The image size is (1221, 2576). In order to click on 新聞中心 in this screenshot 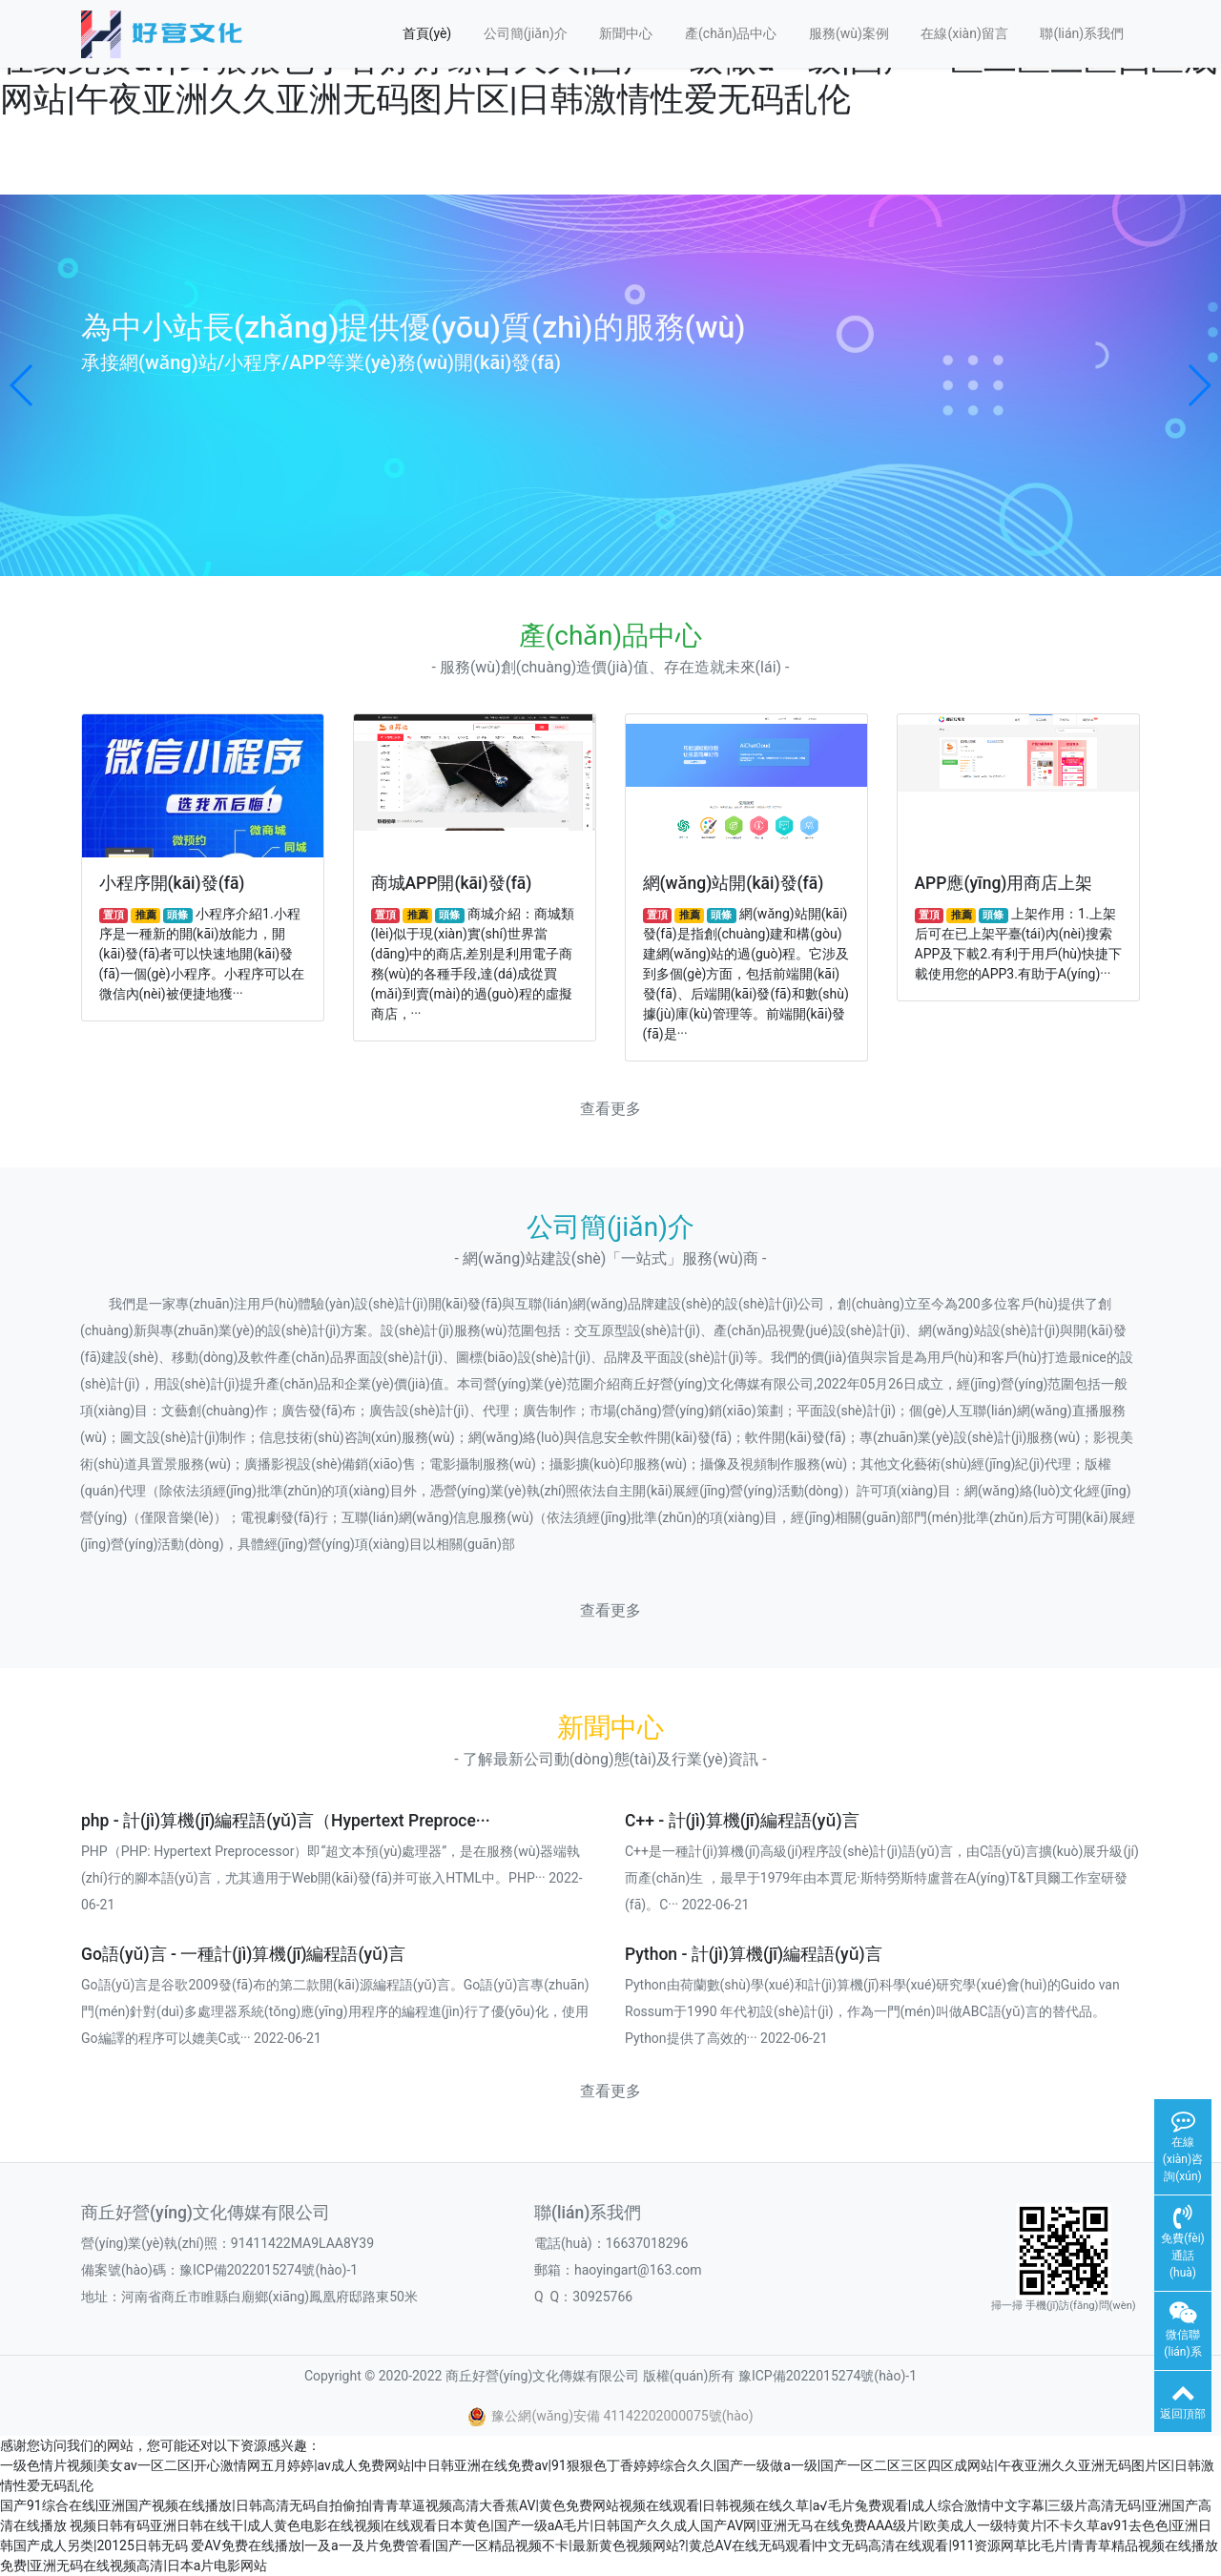, I will do `click(625, 33)`.